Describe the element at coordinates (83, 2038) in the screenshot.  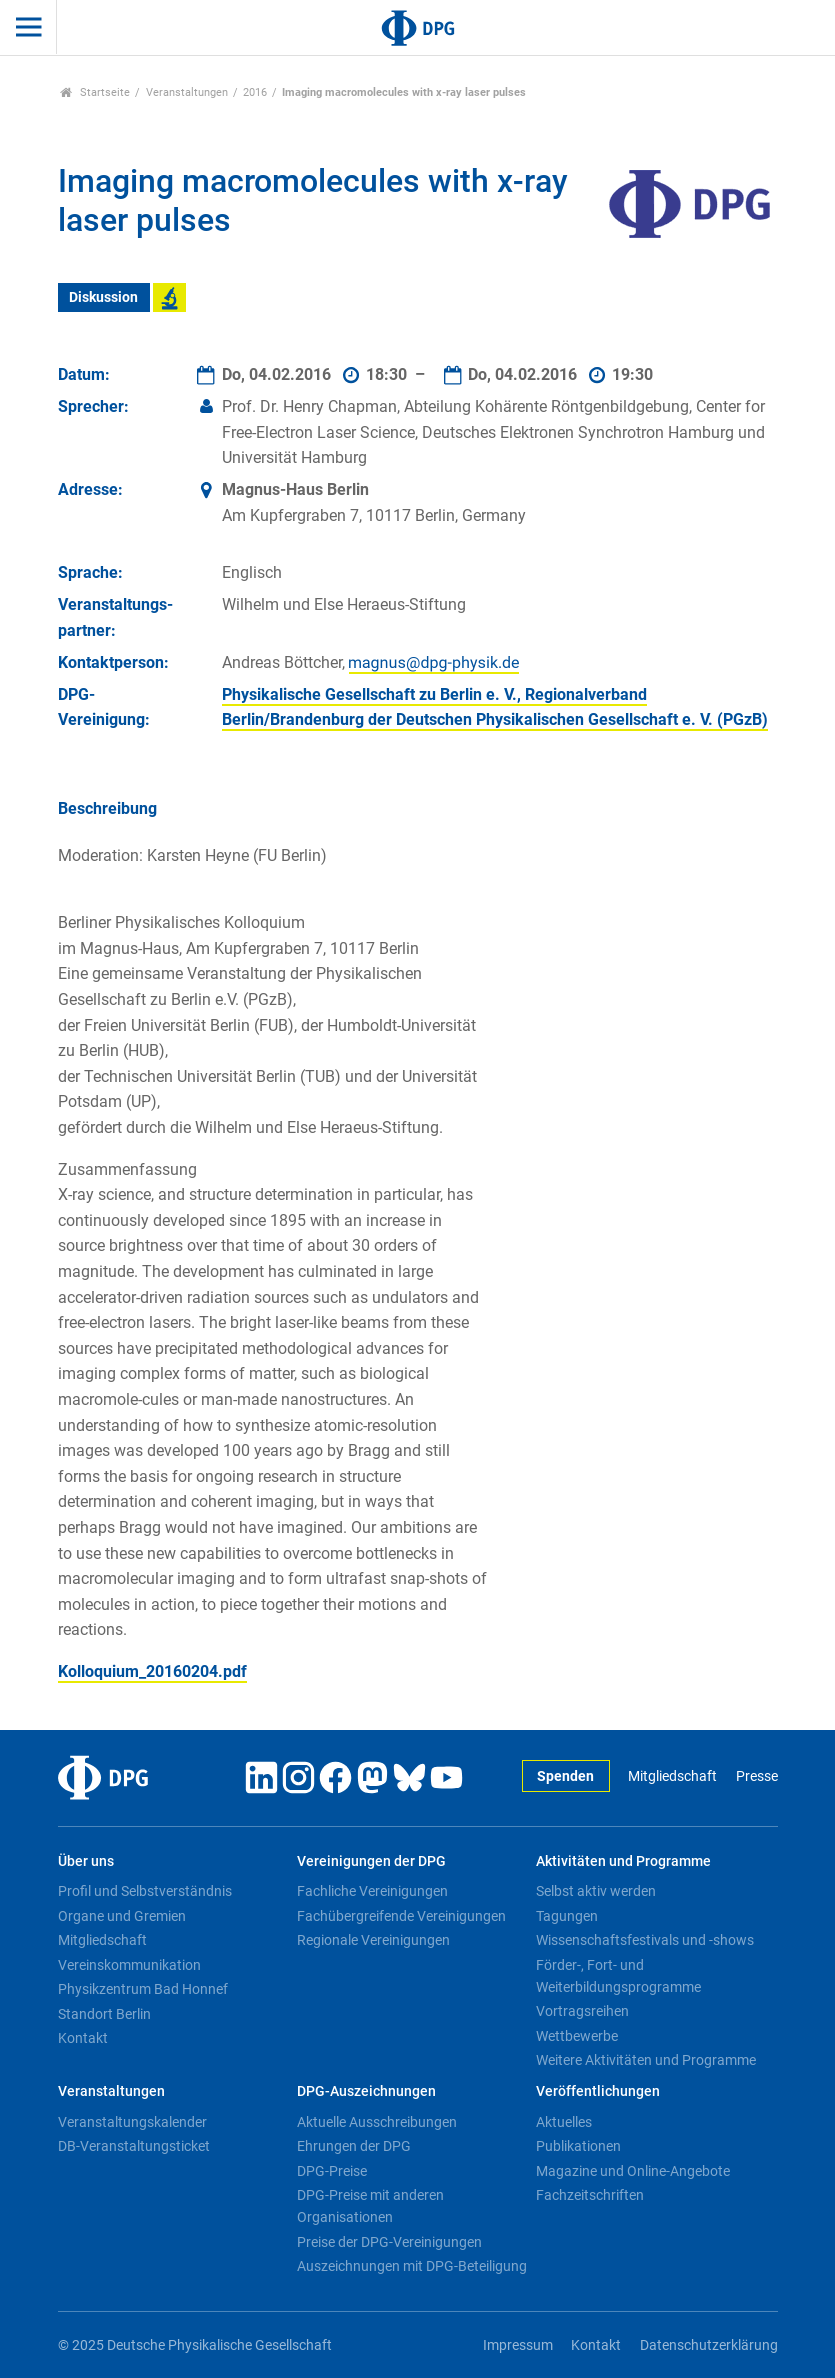
I see `Kontakt` at that location.